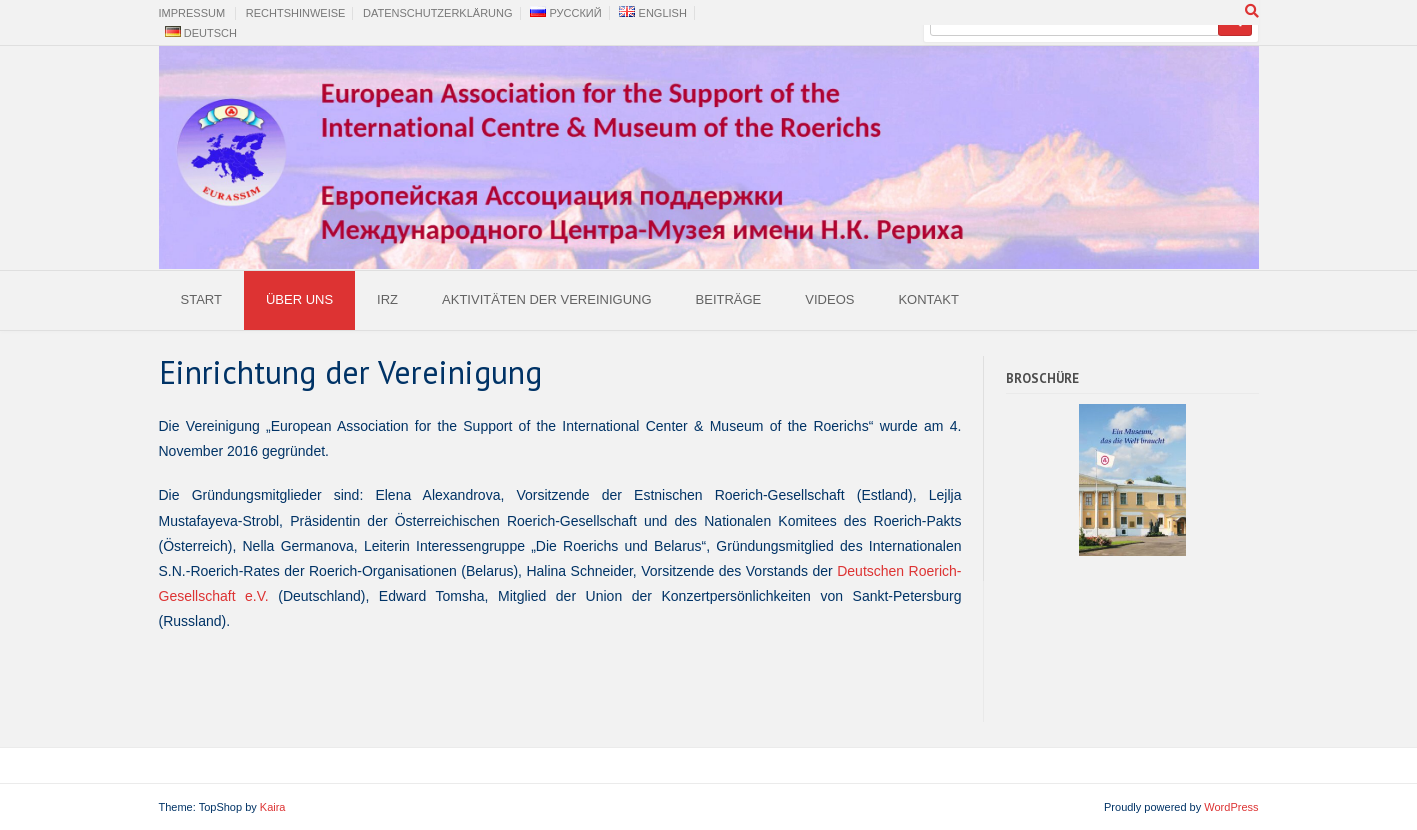  What do you see at coordinates (438, 13) in the screenshot?
I see `Datenschutzerklärung` at bounding box center [438, 13].